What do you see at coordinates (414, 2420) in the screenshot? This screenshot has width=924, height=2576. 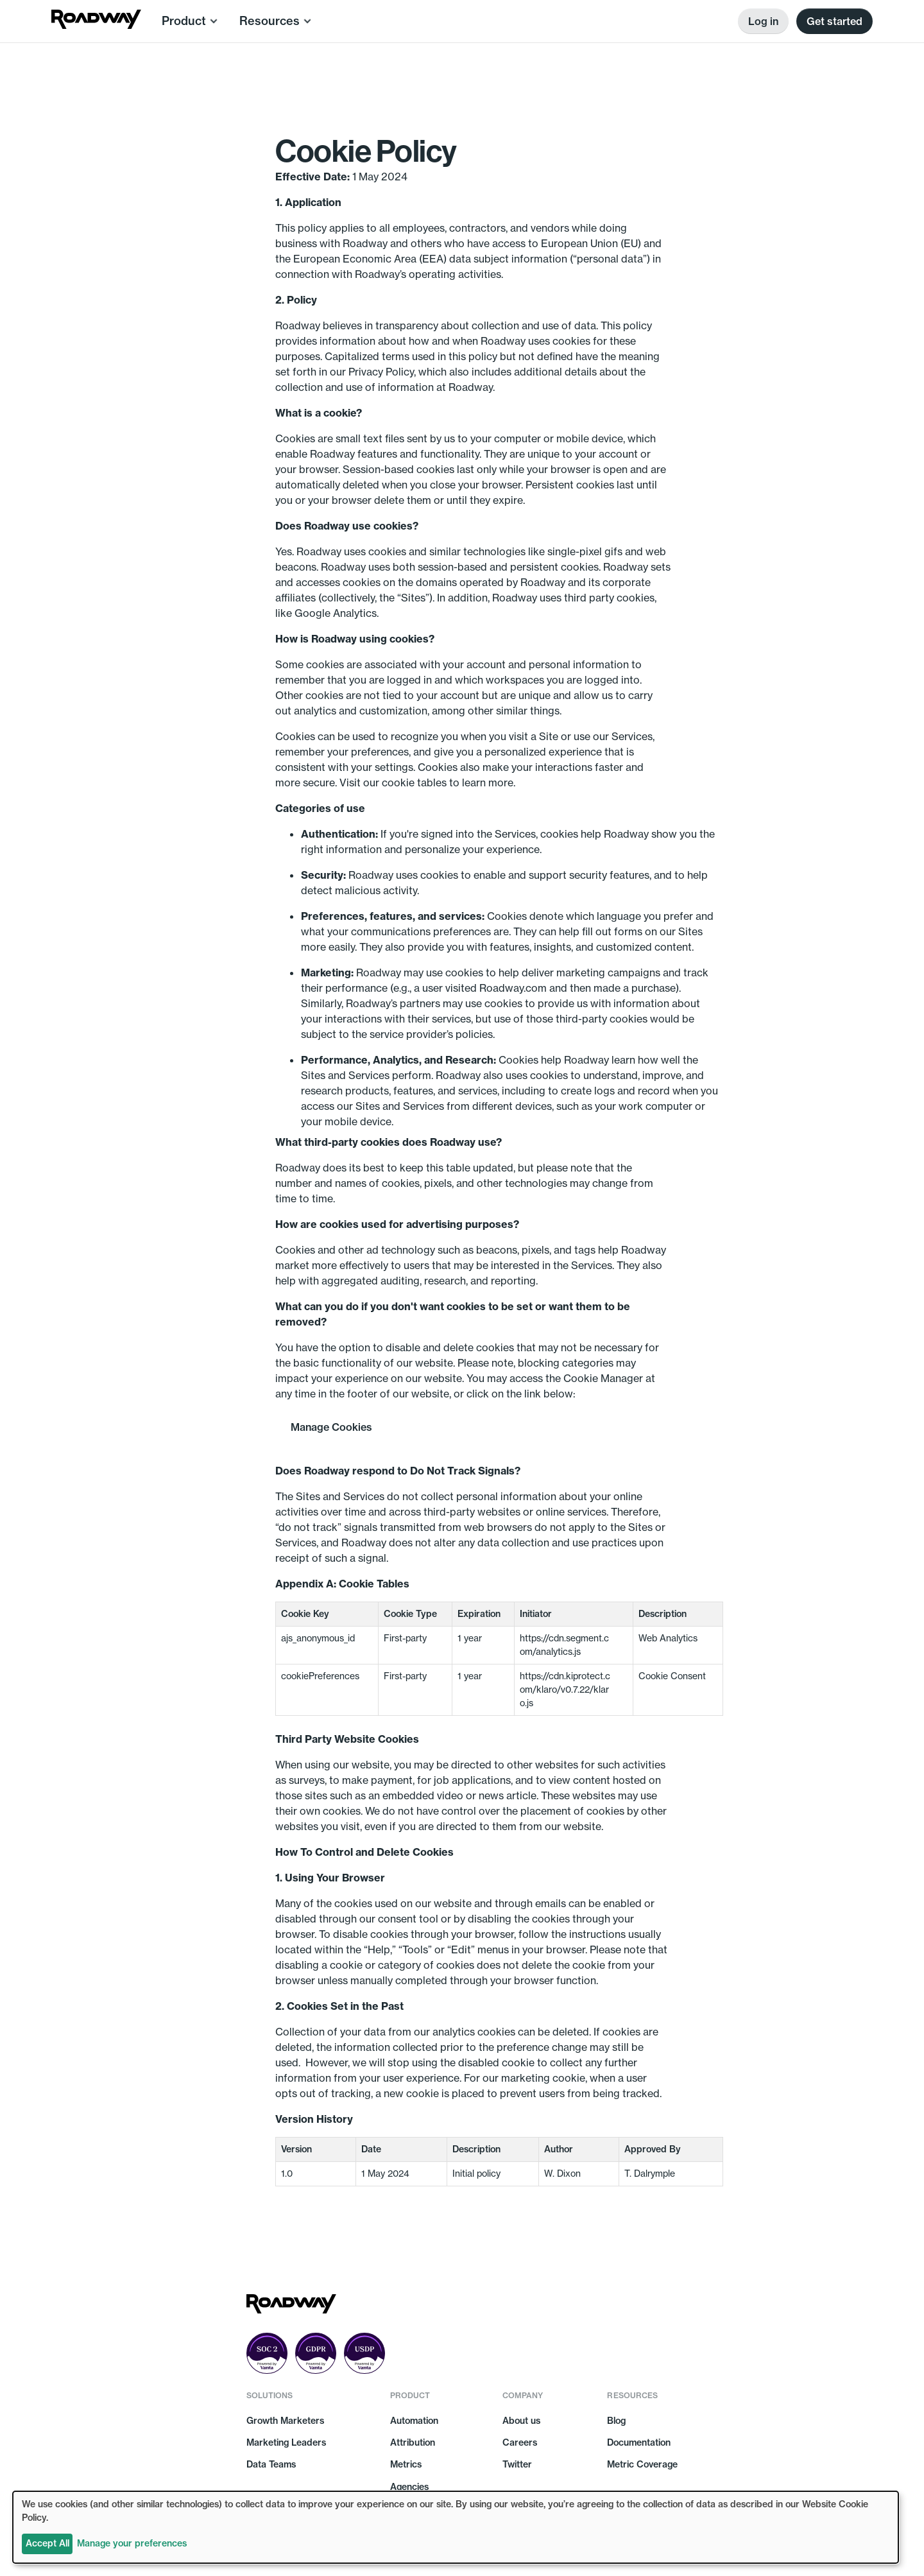 I see `Automation` at bounding box center [414, 2420].